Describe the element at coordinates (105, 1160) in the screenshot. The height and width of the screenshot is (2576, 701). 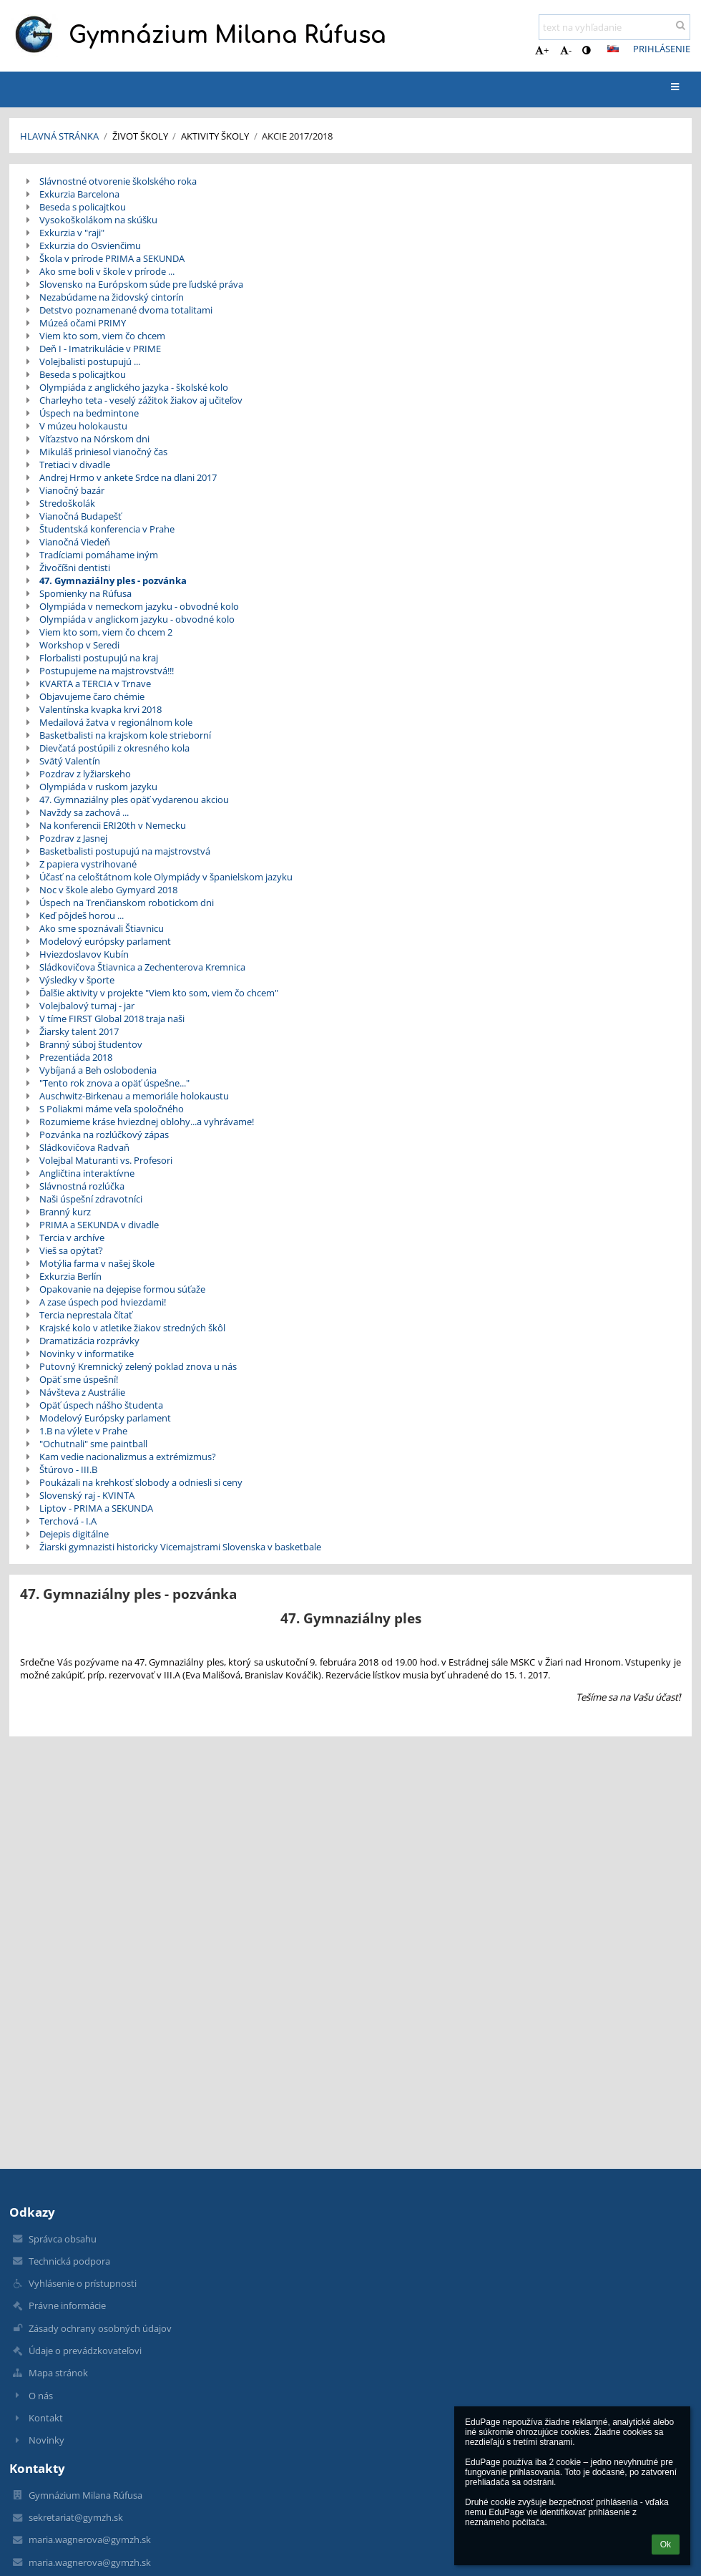
I see `Volejbal Maturanti vs. Profesori` at that location.